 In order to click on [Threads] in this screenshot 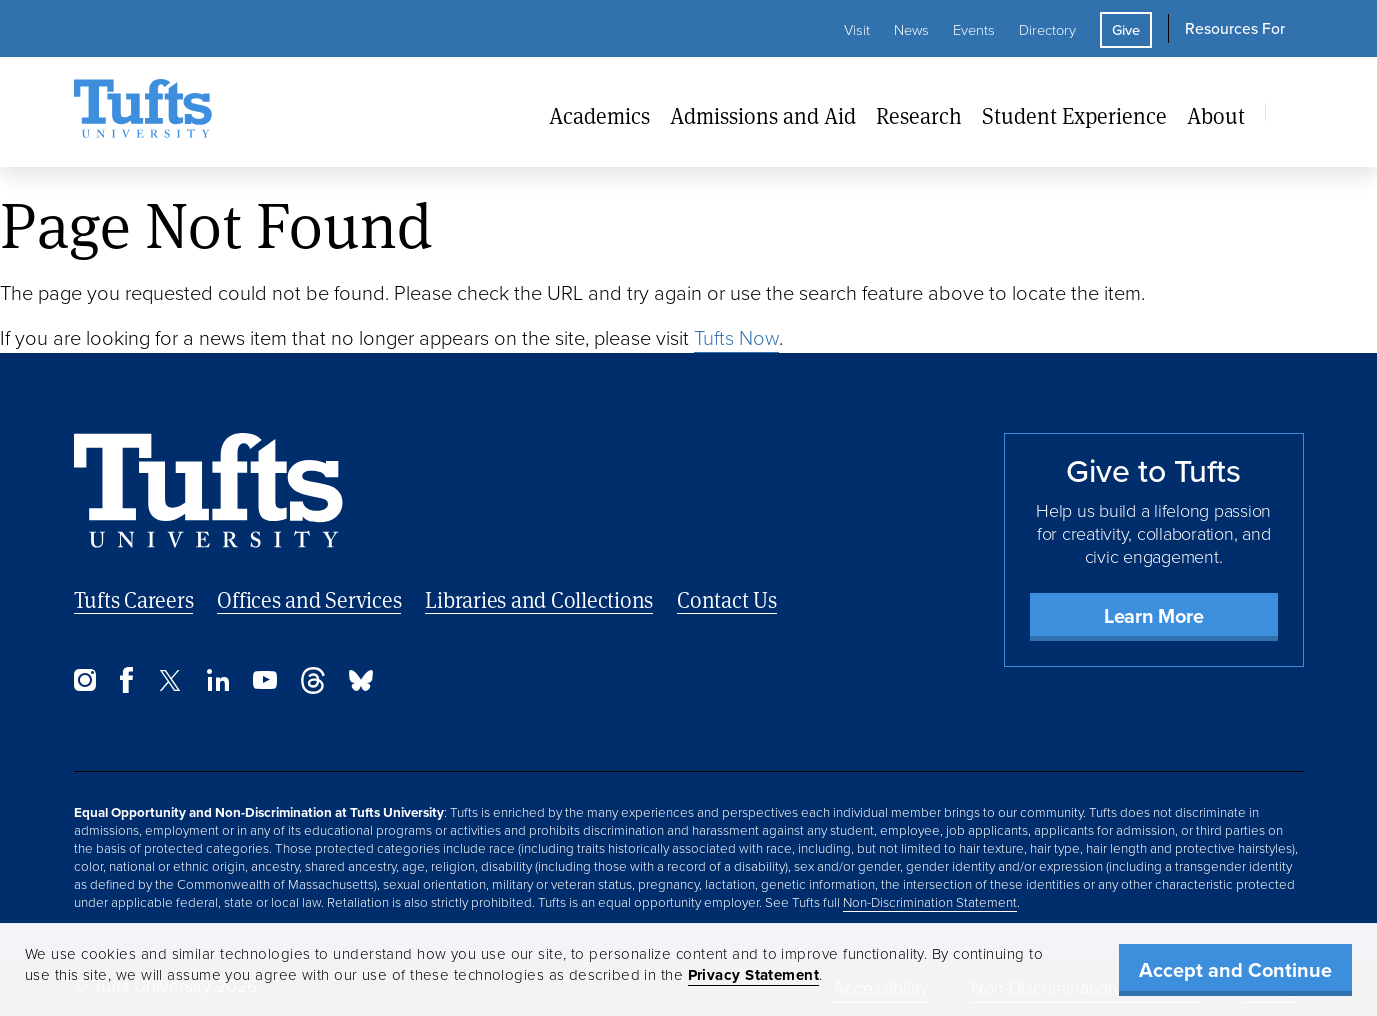, I will do `click(313, 688)`.